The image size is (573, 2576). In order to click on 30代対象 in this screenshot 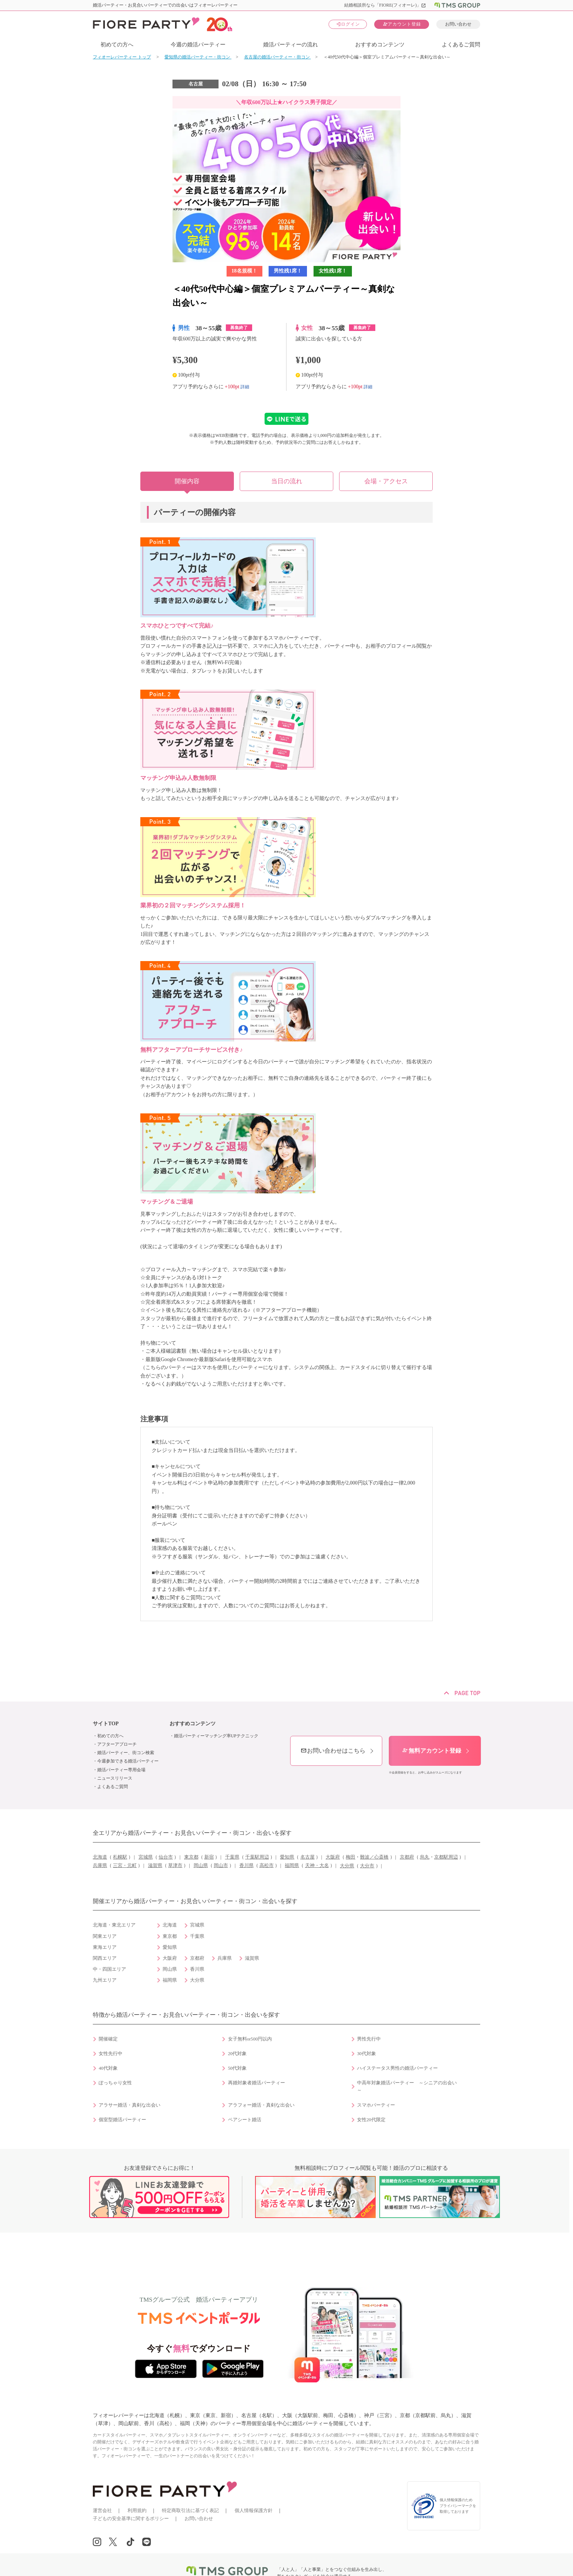, I will do `click(366, 2053)`.